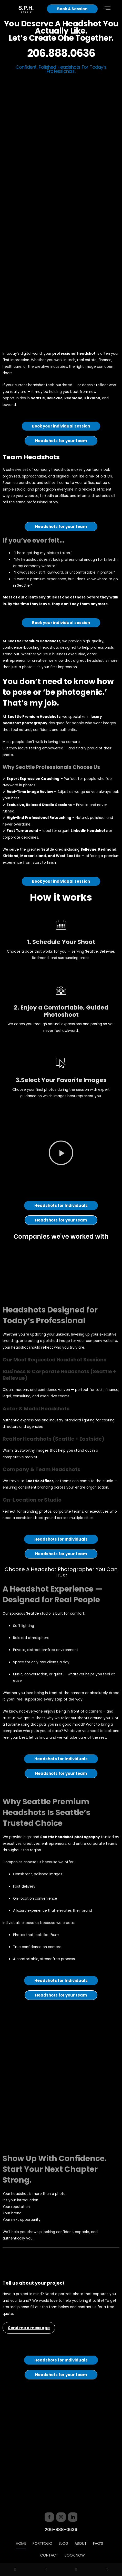 The width and height of the screenshot is (122, 2576). Describe the element at coordinates (61, 53) in the screenshot. I see `206.888.0636` at that location.